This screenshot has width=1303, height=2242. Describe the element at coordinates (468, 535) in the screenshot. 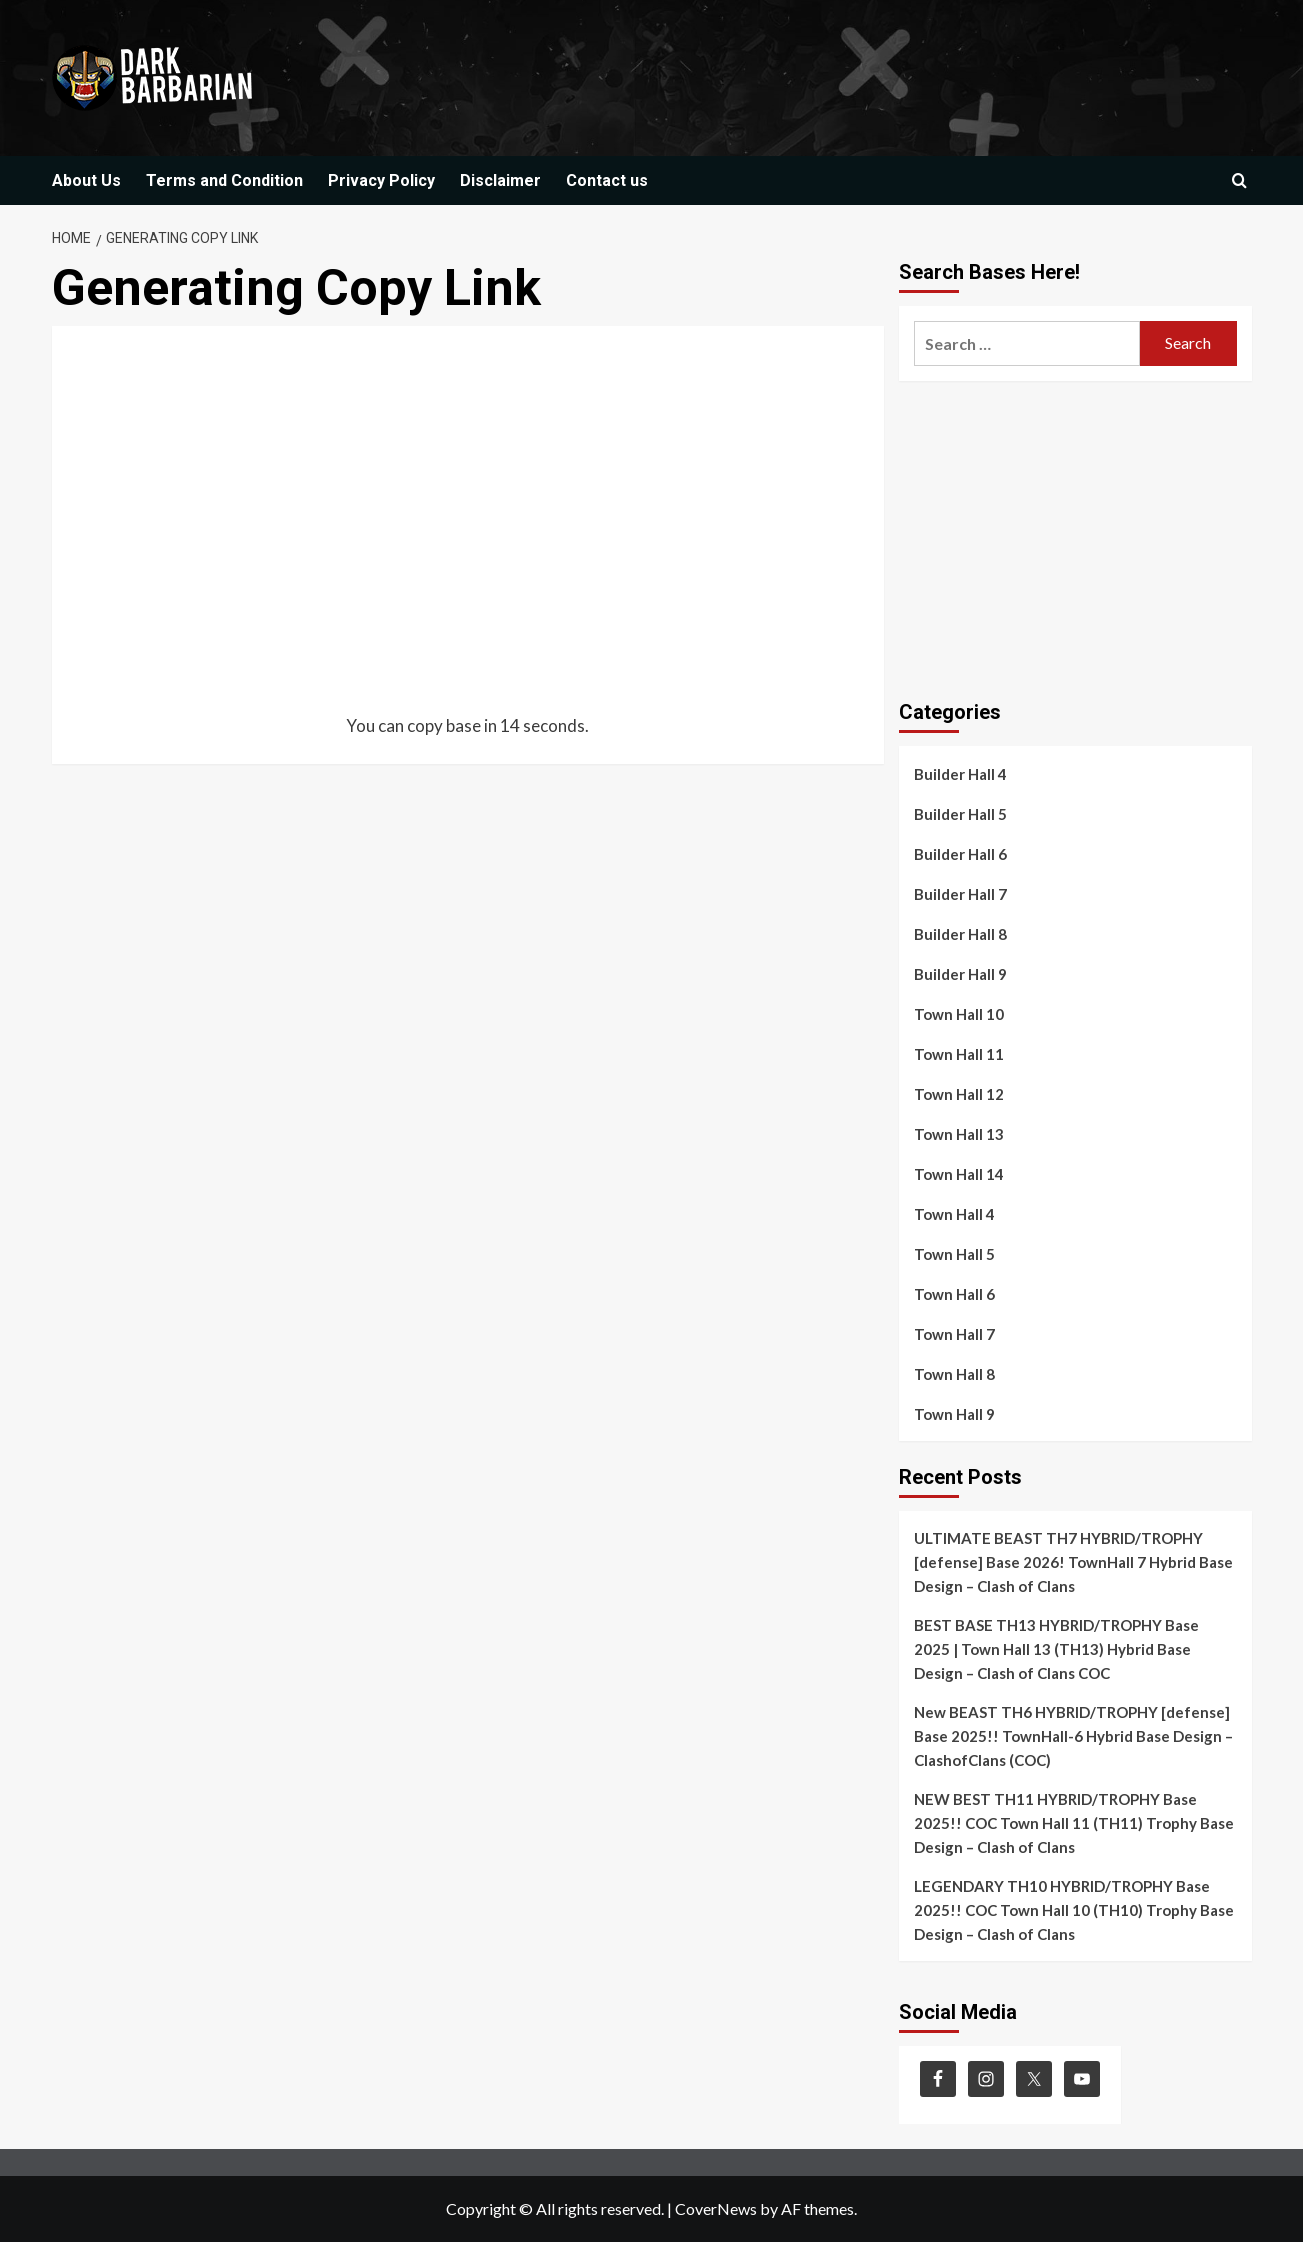

I see `[Advertisement]` at that location.